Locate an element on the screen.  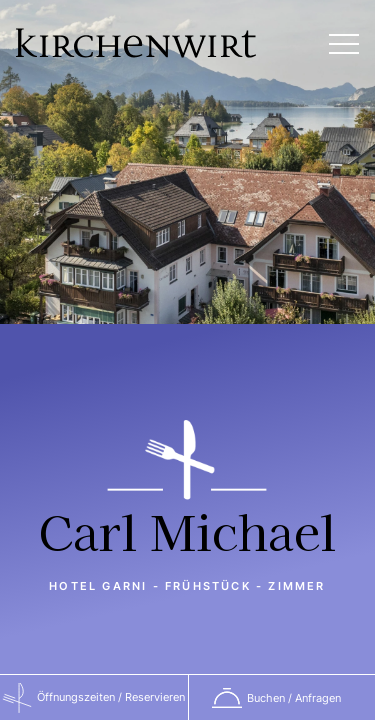
Buchen / Anfragen is located at coordinates (294, 698).